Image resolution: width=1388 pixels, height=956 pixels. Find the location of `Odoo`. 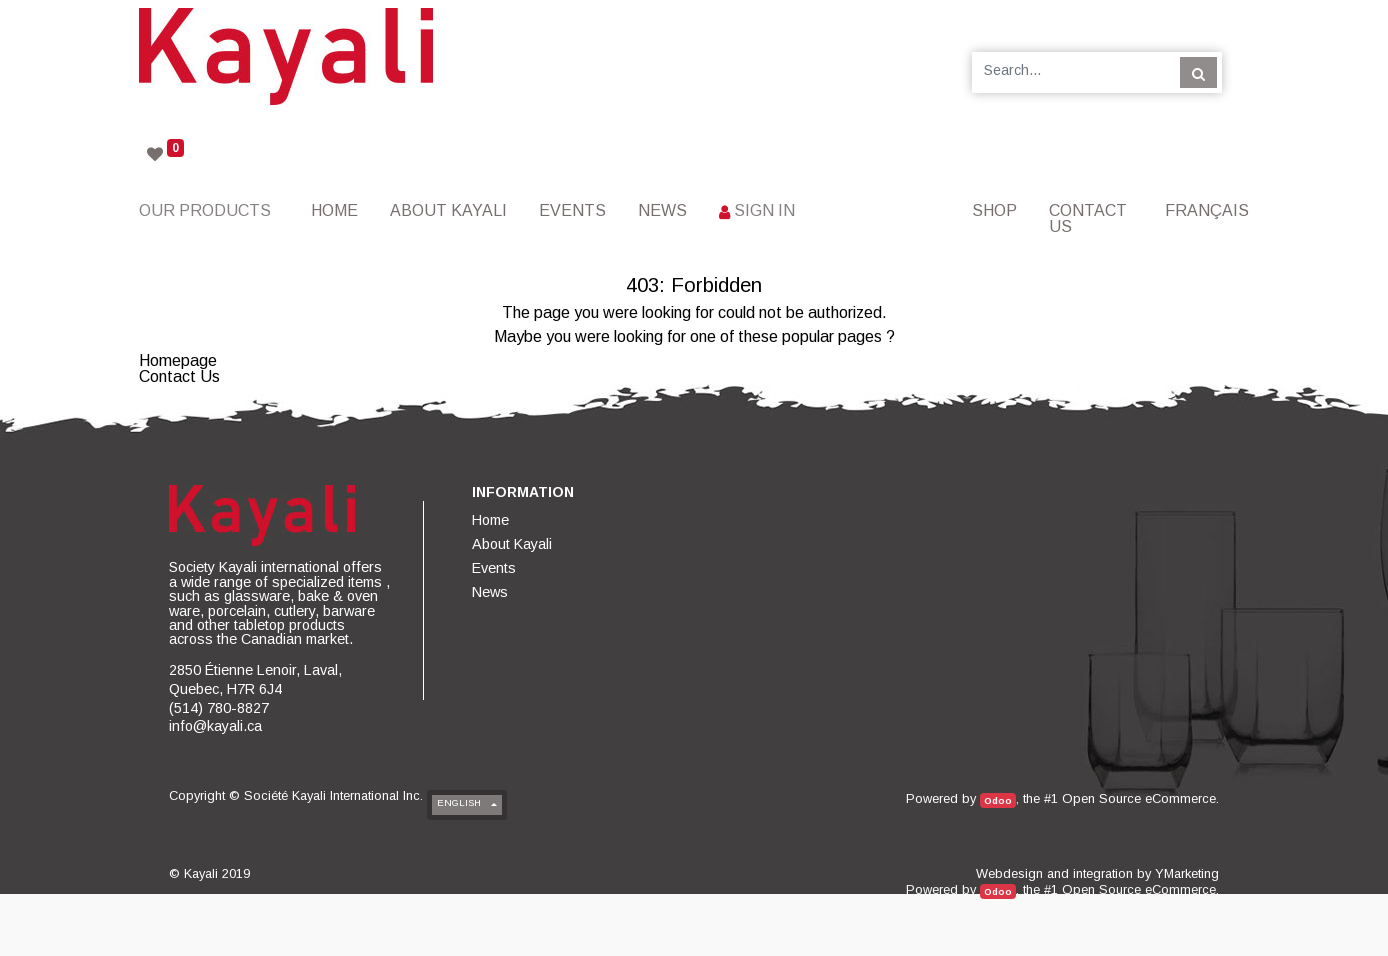

Odoo is located at coordinates (998, 800).